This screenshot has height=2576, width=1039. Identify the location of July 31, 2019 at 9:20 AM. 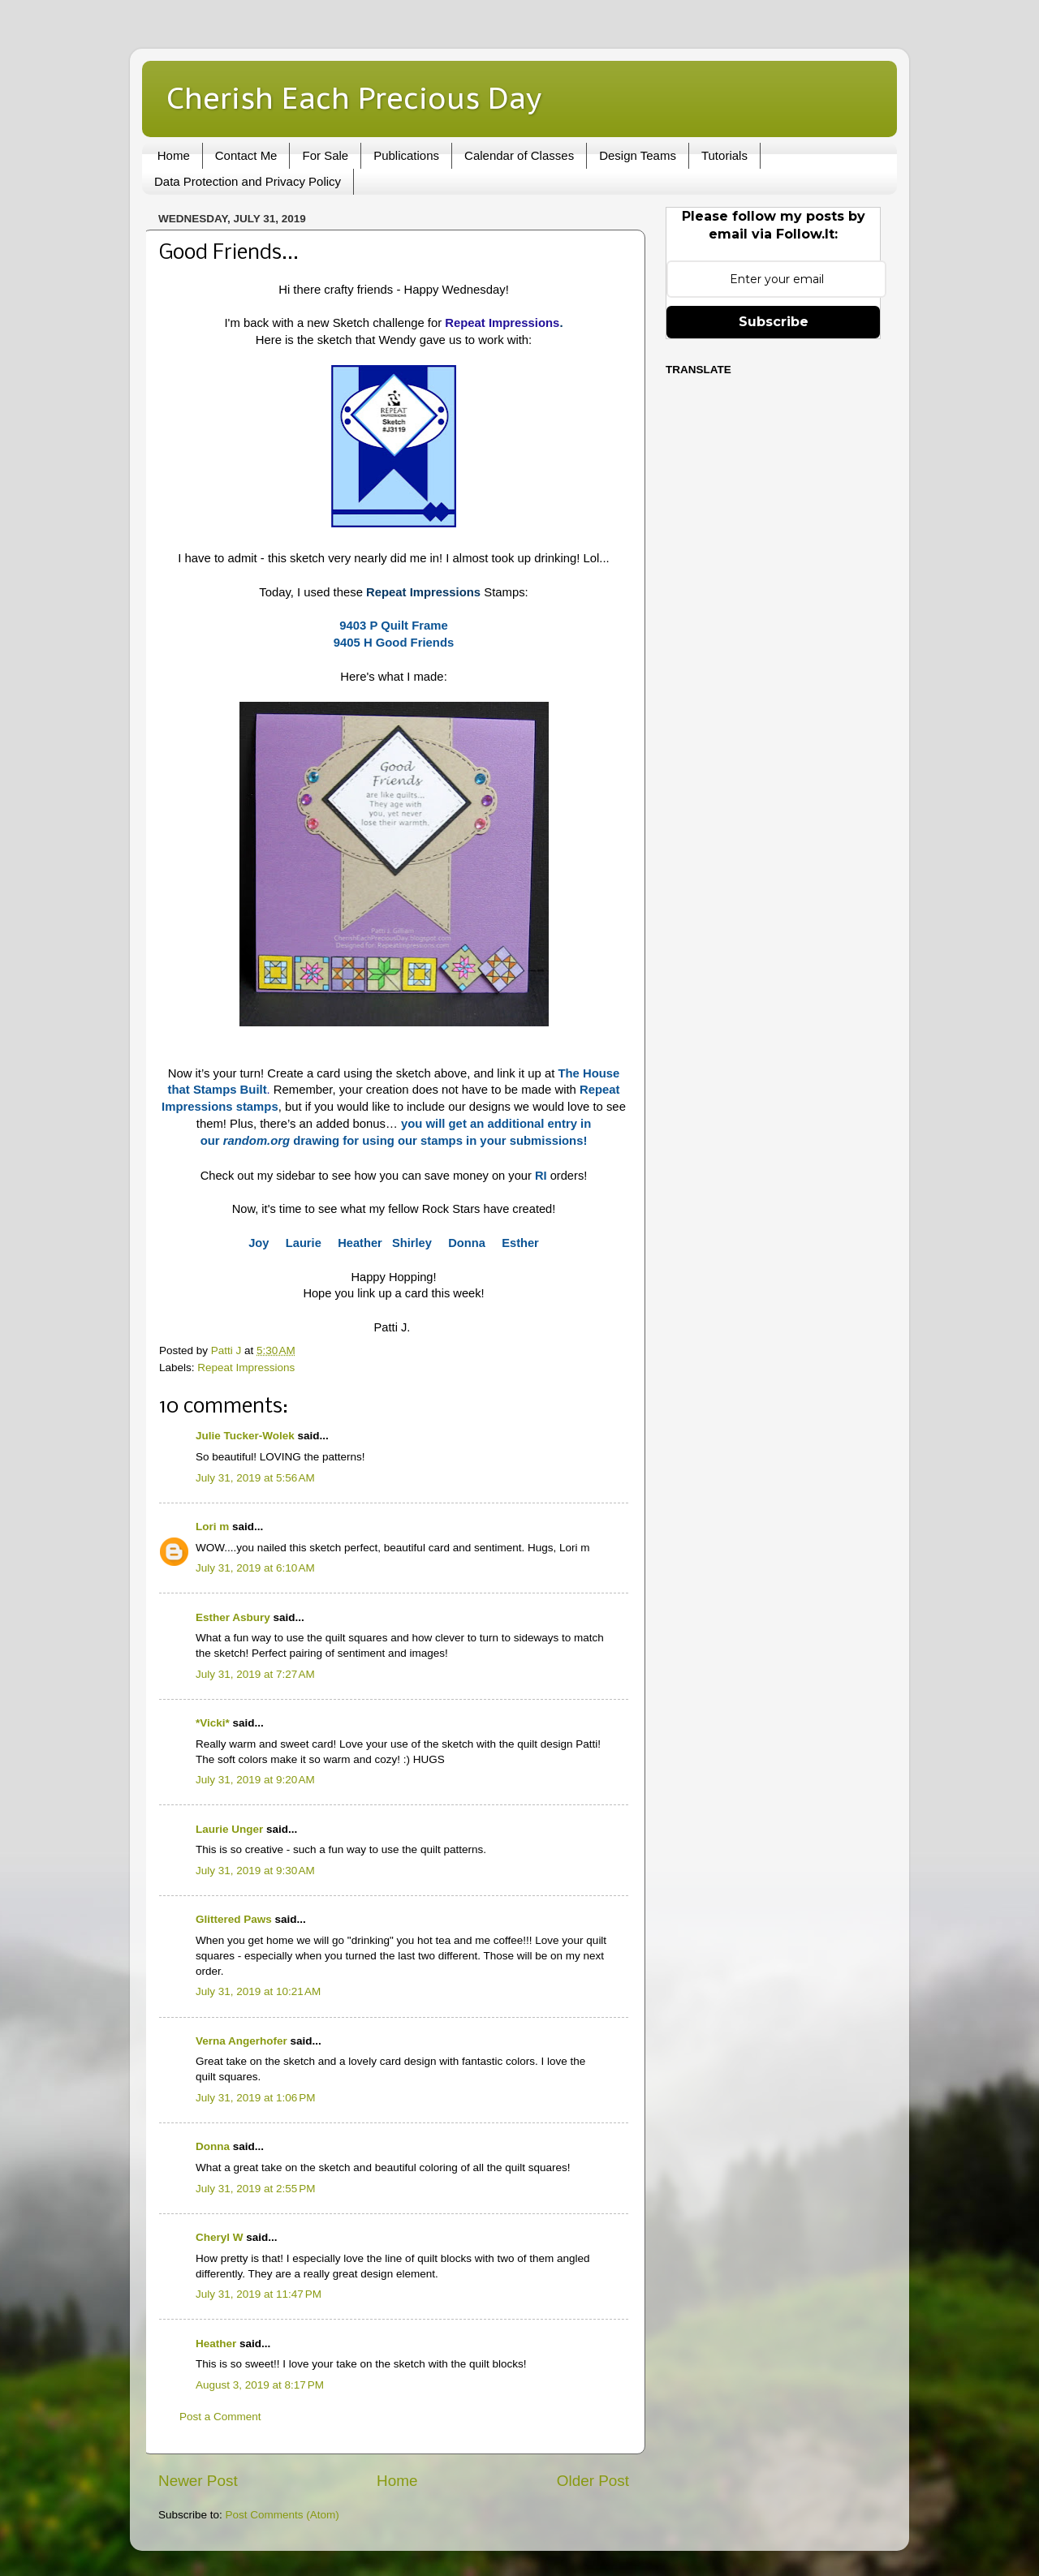
(255, 1780).